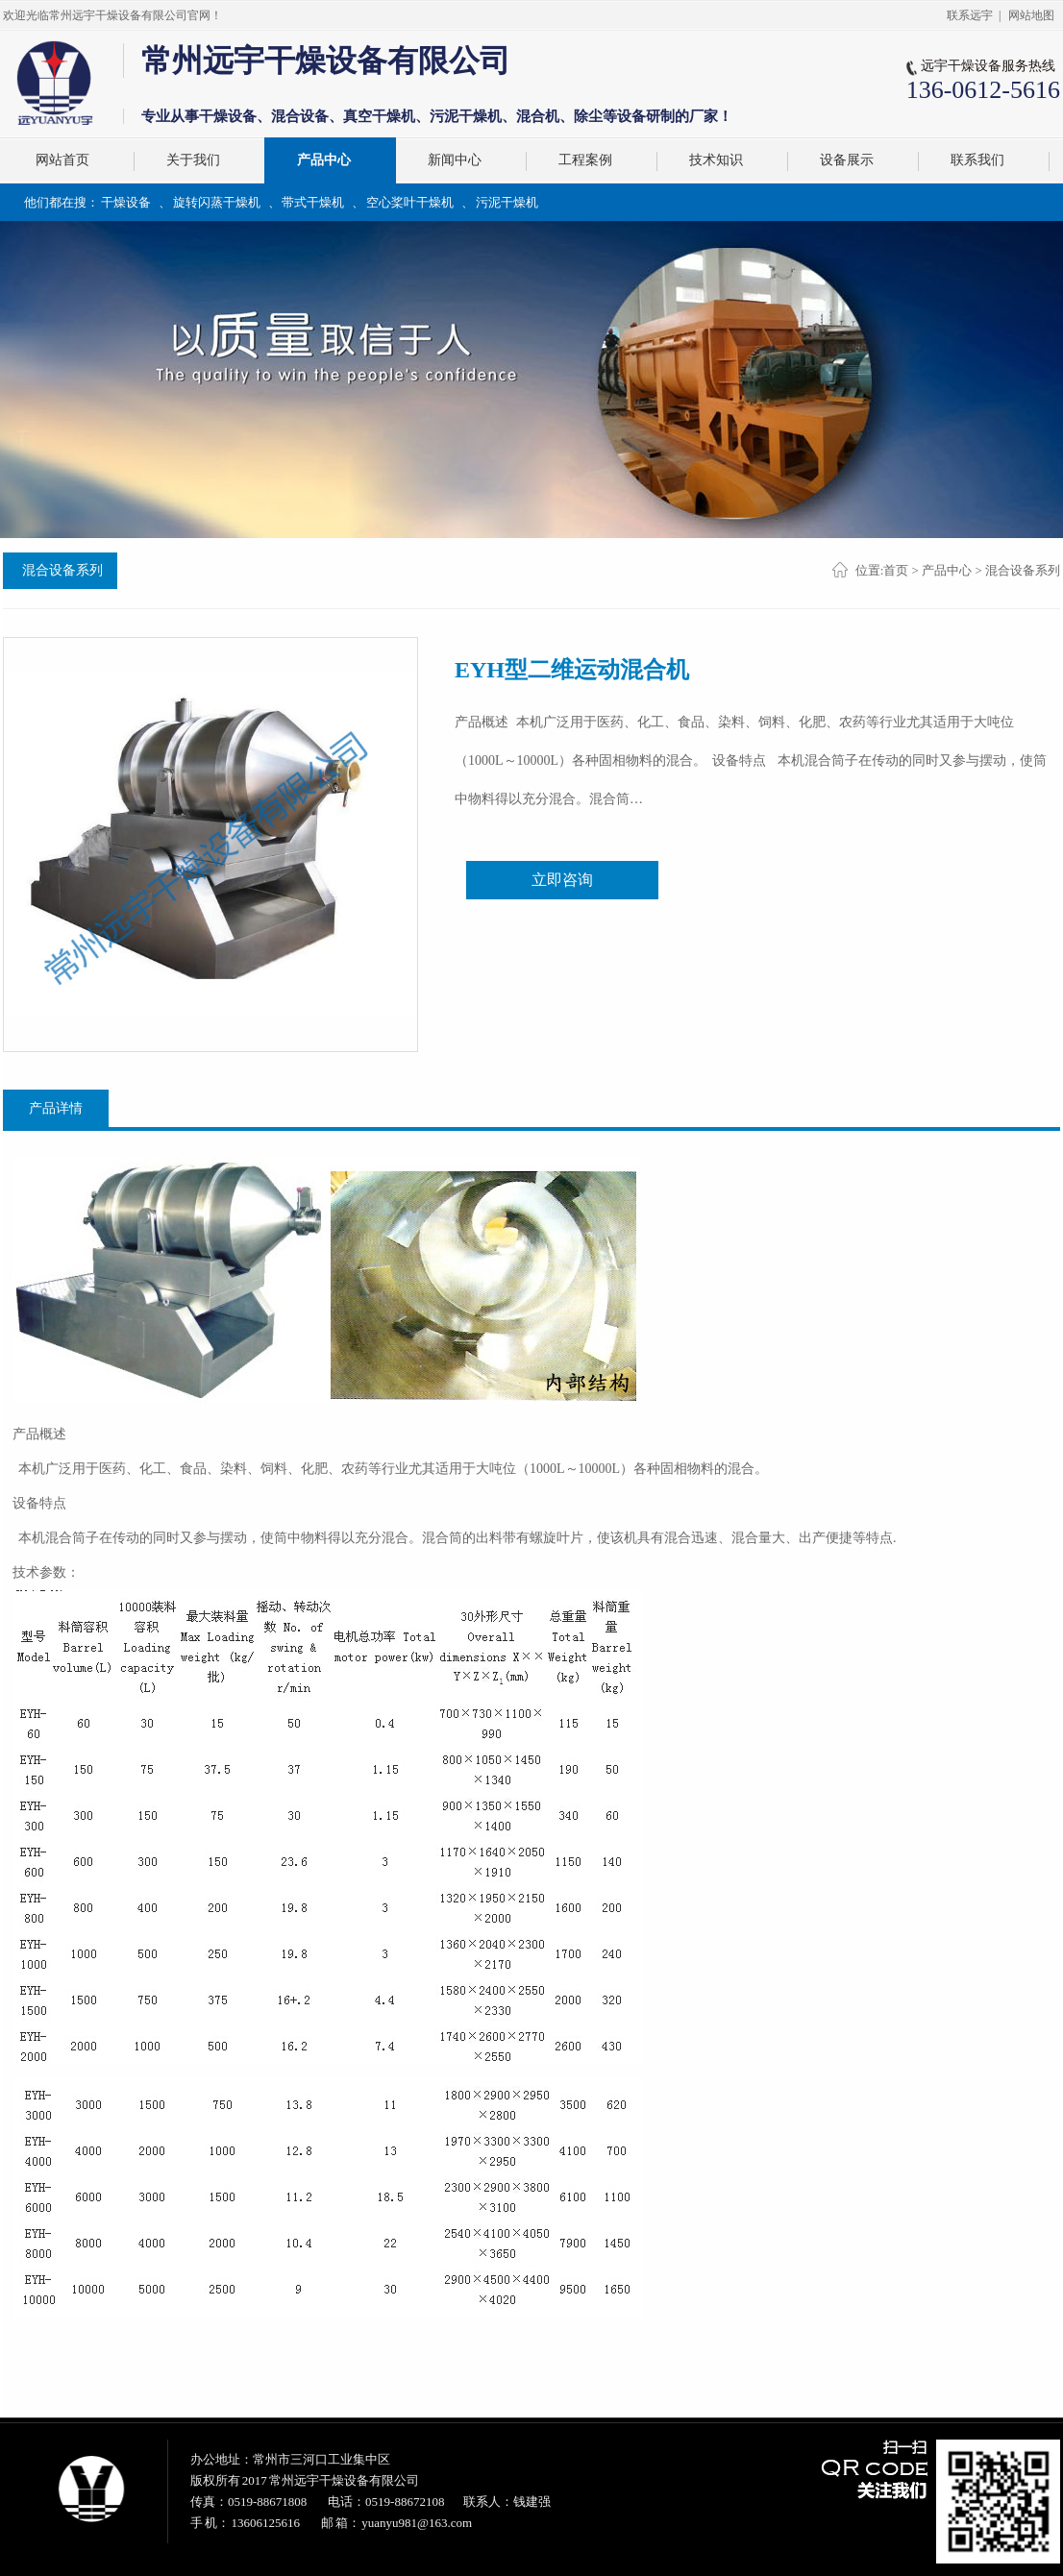  What do you see at coordinates (507, 202) in the screenshot?
I see `污泥干燥机` at bounding box center [507, 202].